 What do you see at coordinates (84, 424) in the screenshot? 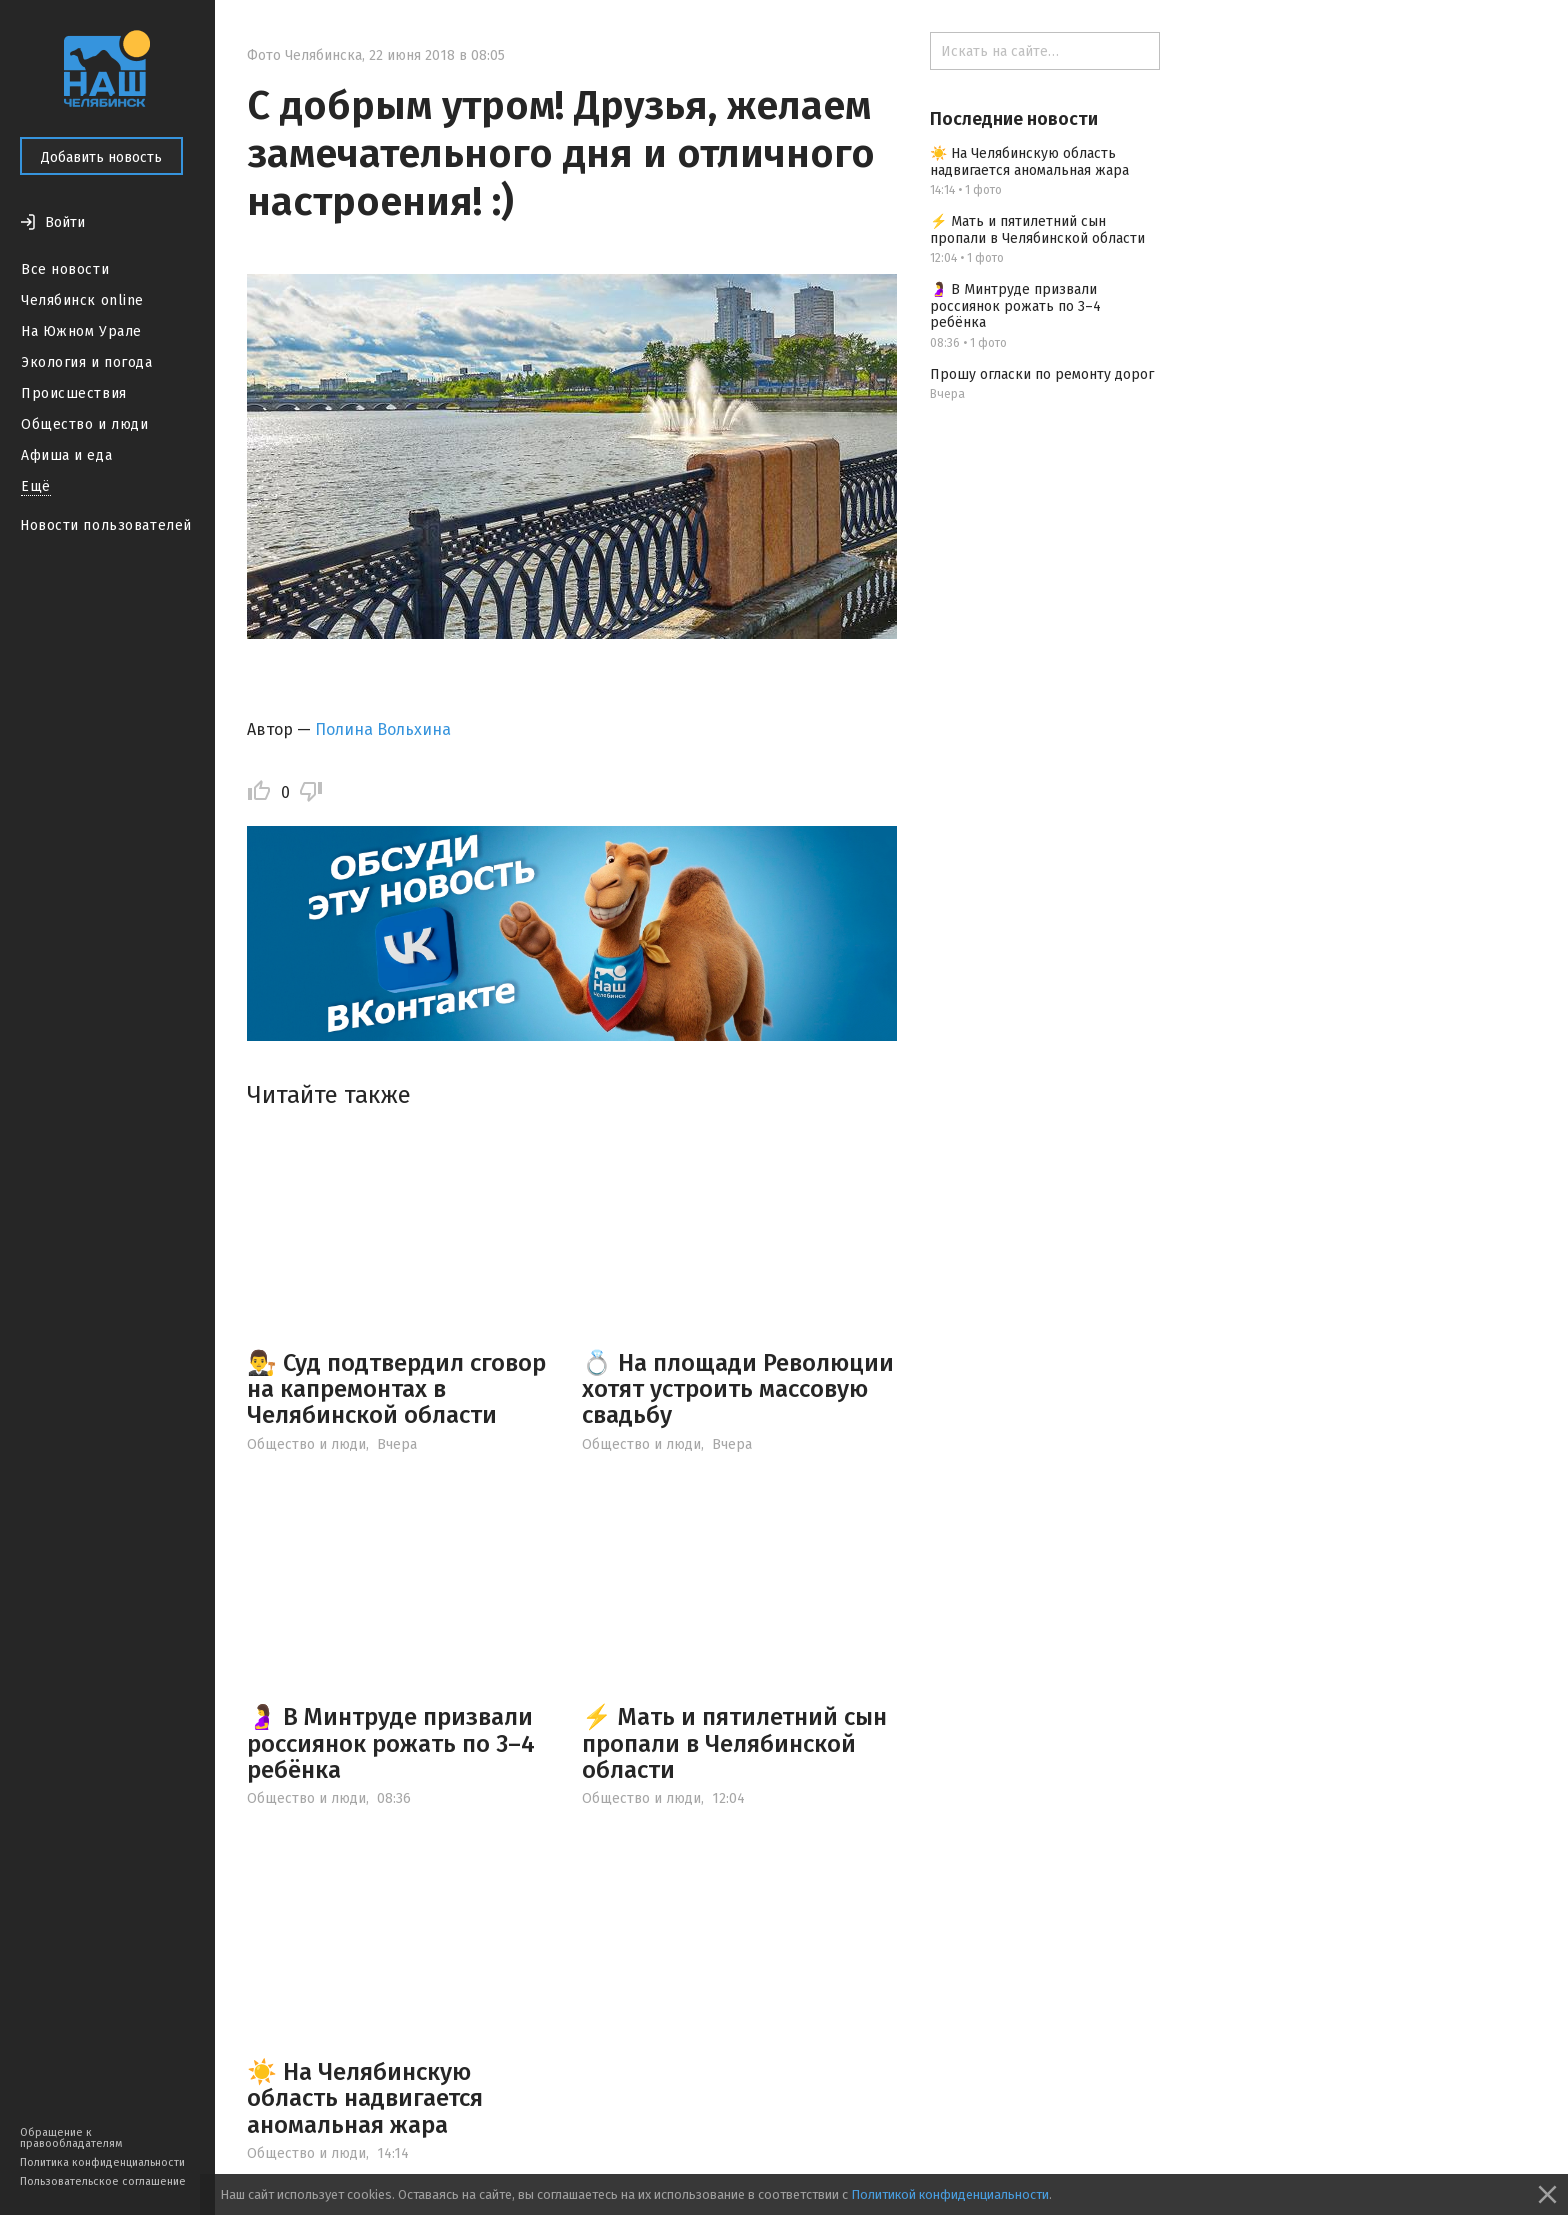
I see `Общество и люди` at bounding box center [84, 424].